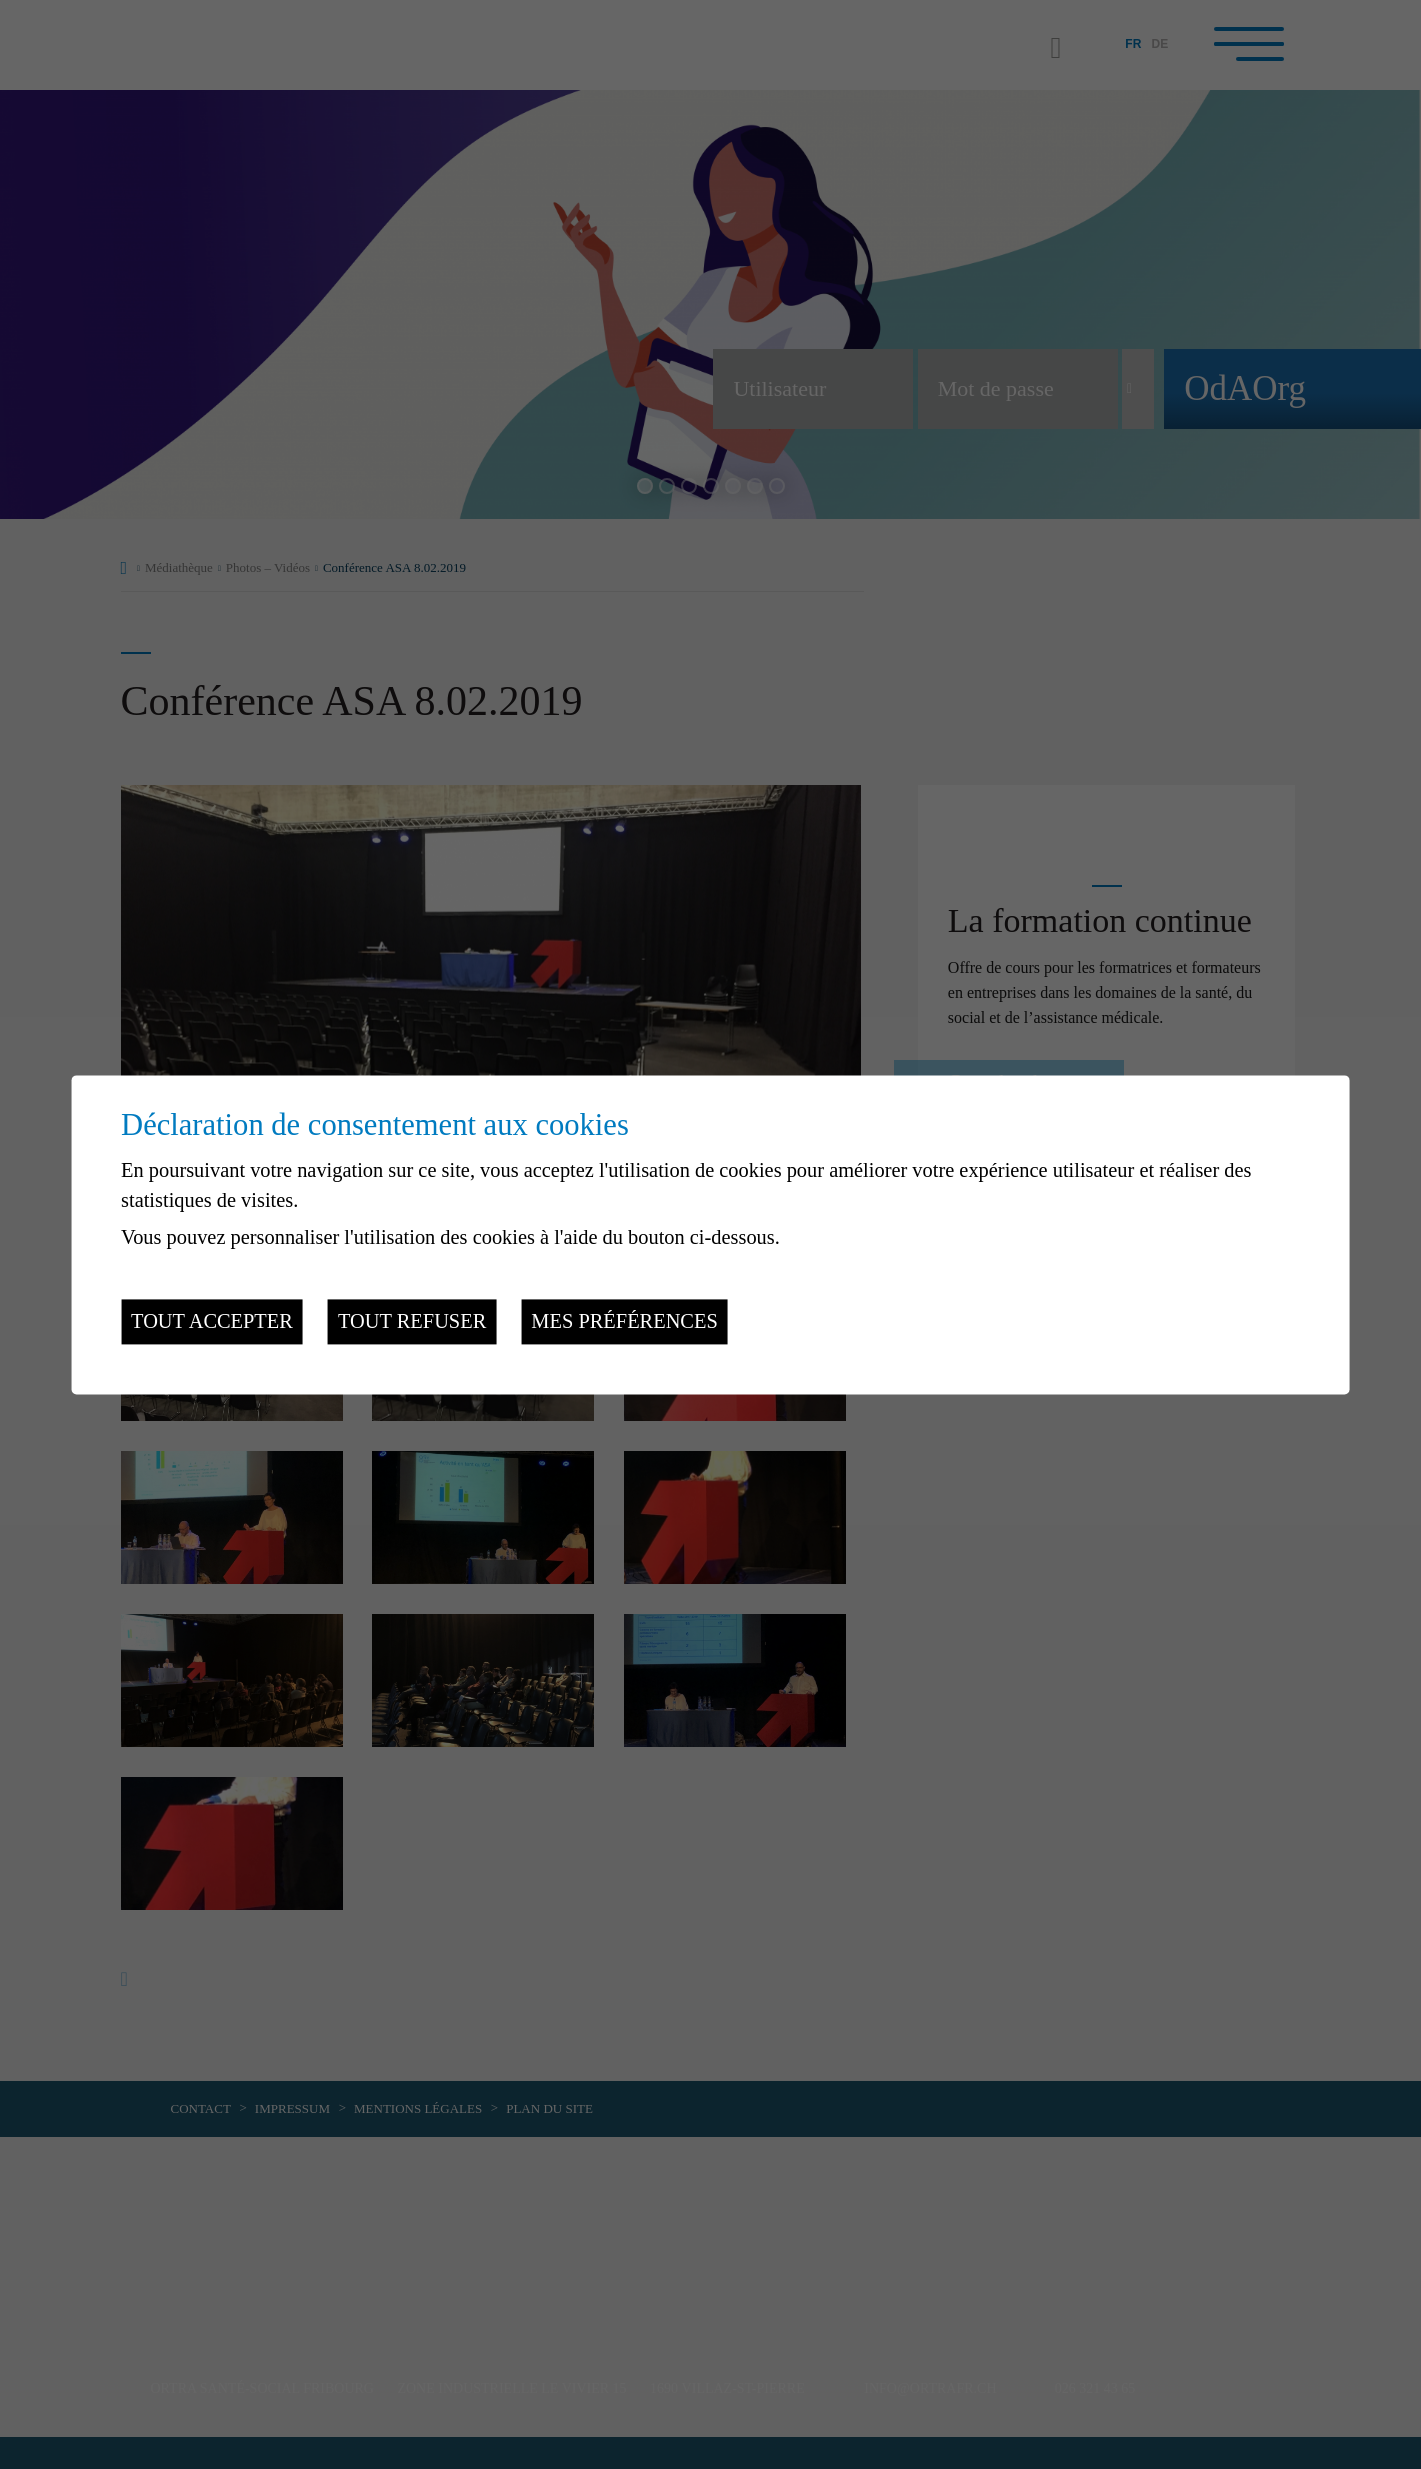 The height and width of the screenshot is (2469, 1421). What do you see at coordinates (212, 1322) in the screenshot?
I see `Tout accepter` at bounding box center [212, 1322].